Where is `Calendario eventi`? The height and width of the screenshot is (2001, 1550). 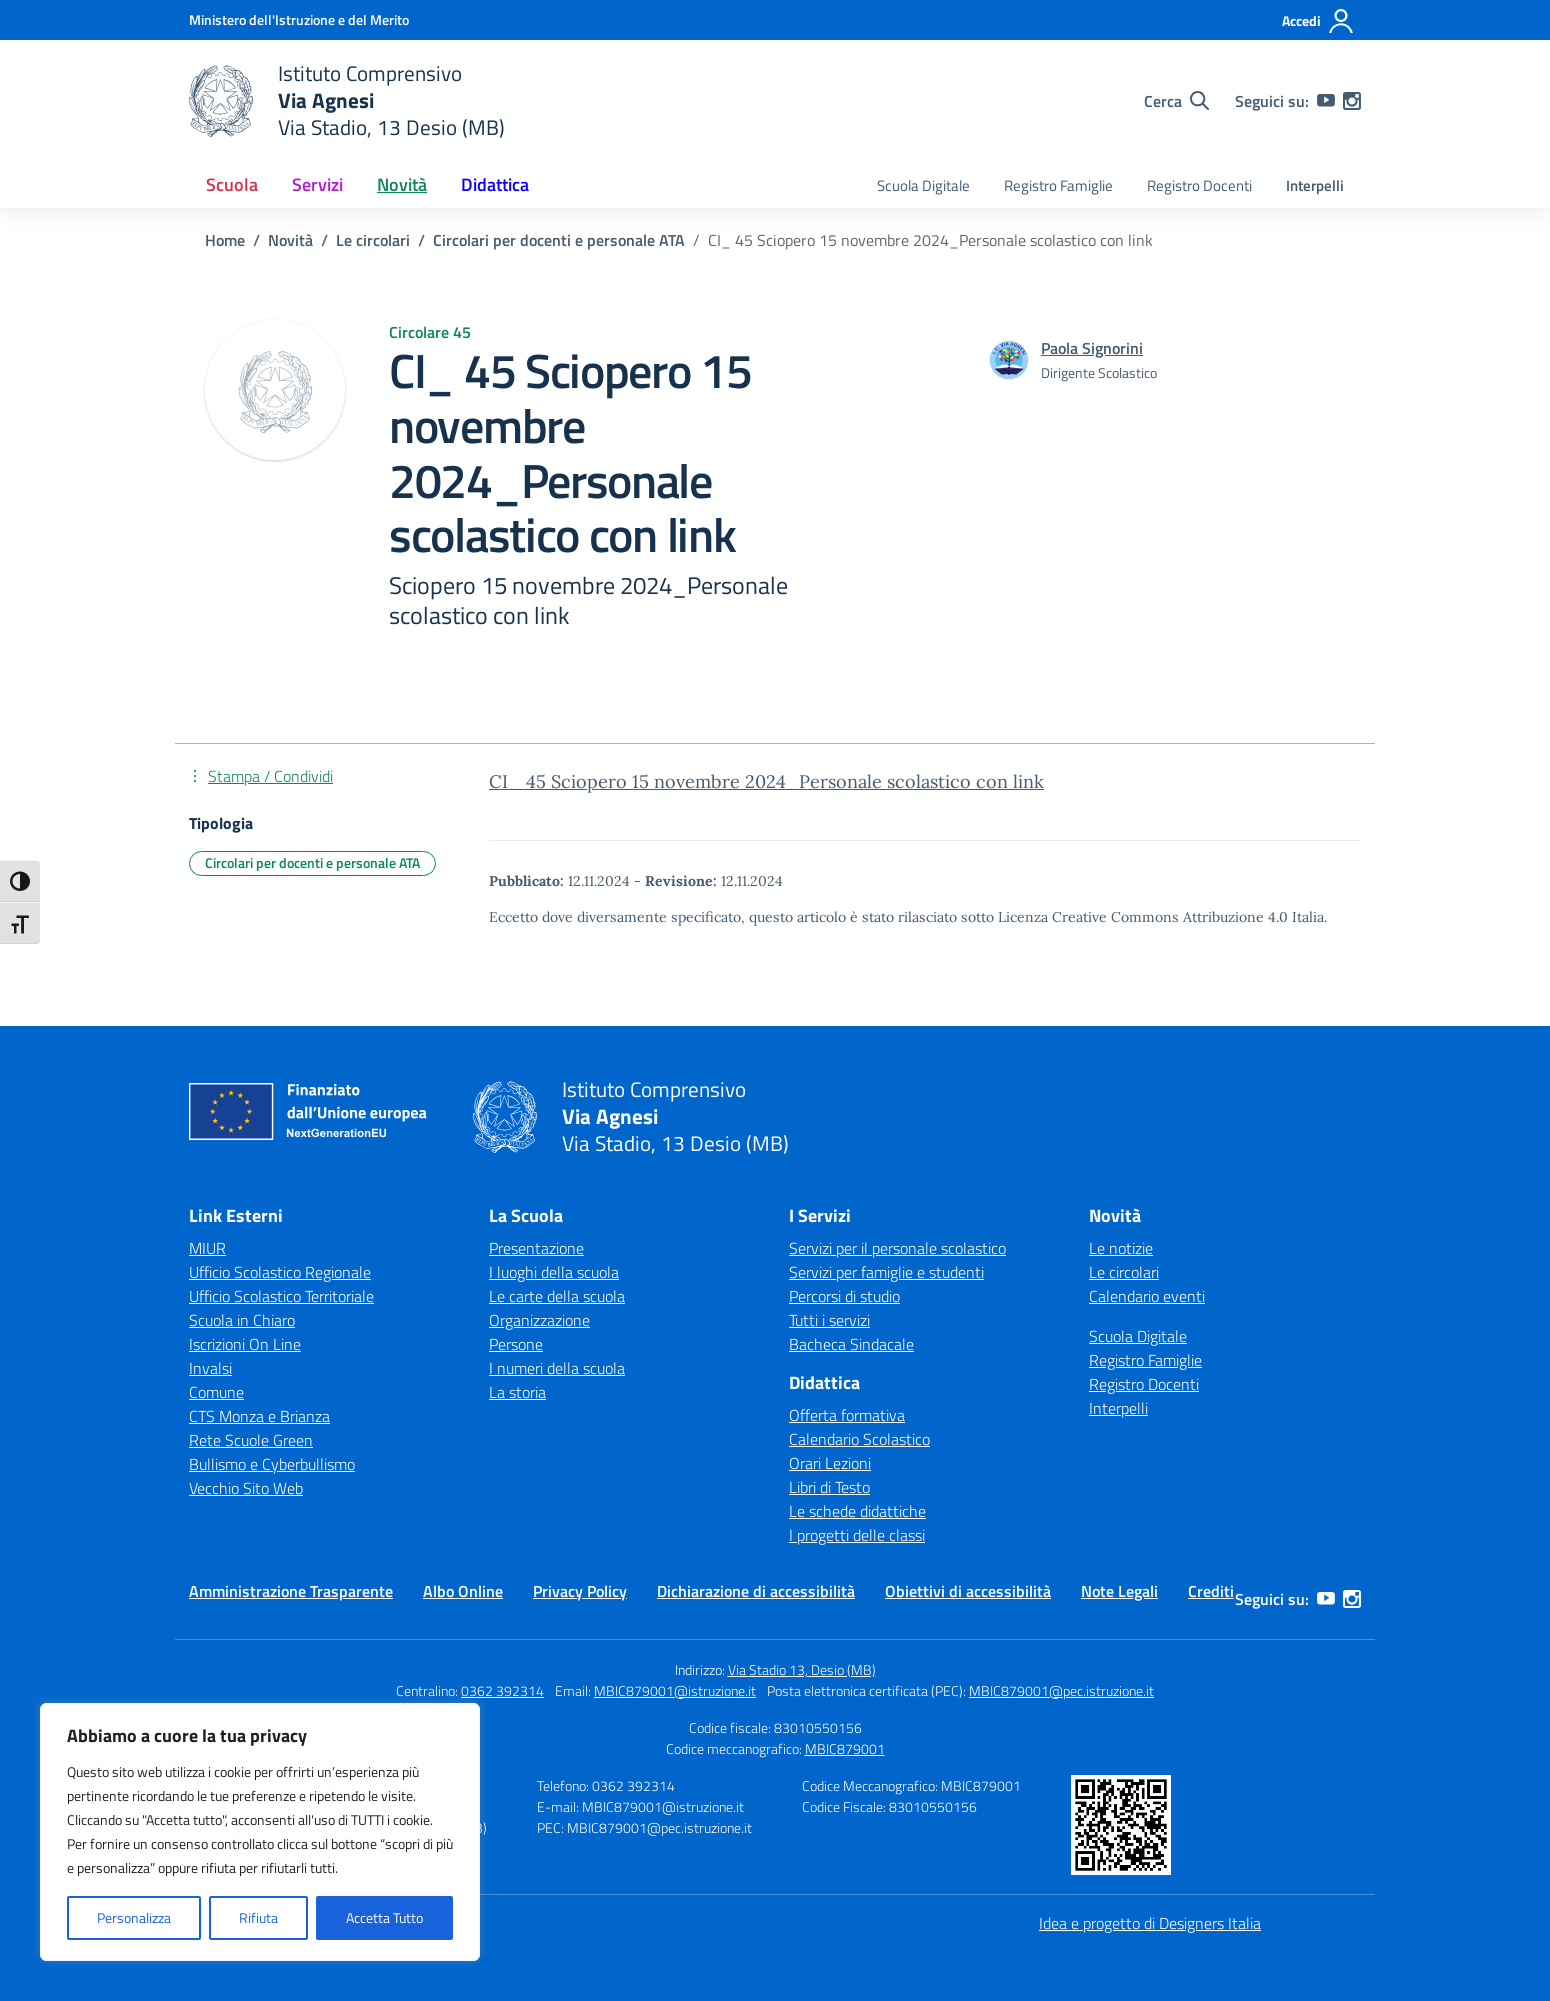 Calendario eventi is located at coordinates (1147, 1296).